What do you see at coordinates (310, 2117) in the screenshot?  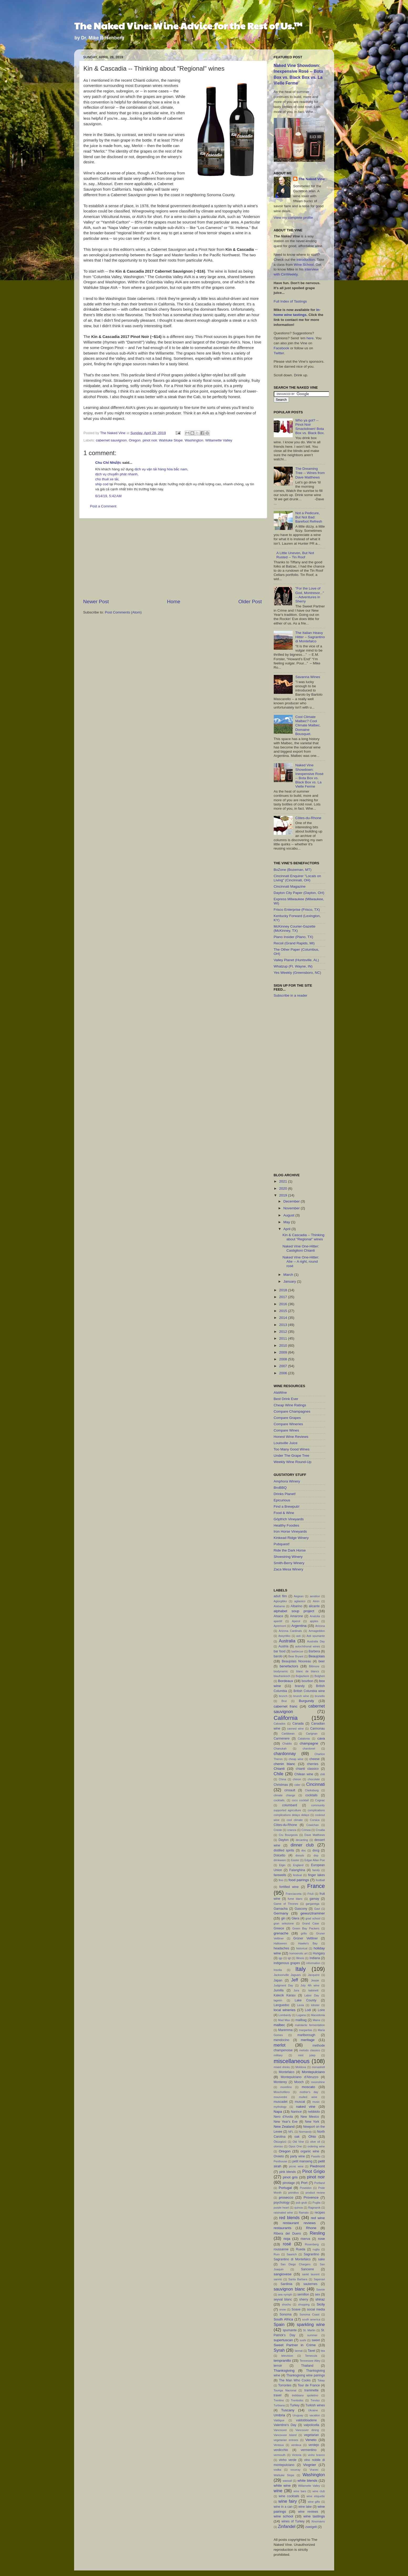 I see `New Mexico` at bounding box center [310, 2117].